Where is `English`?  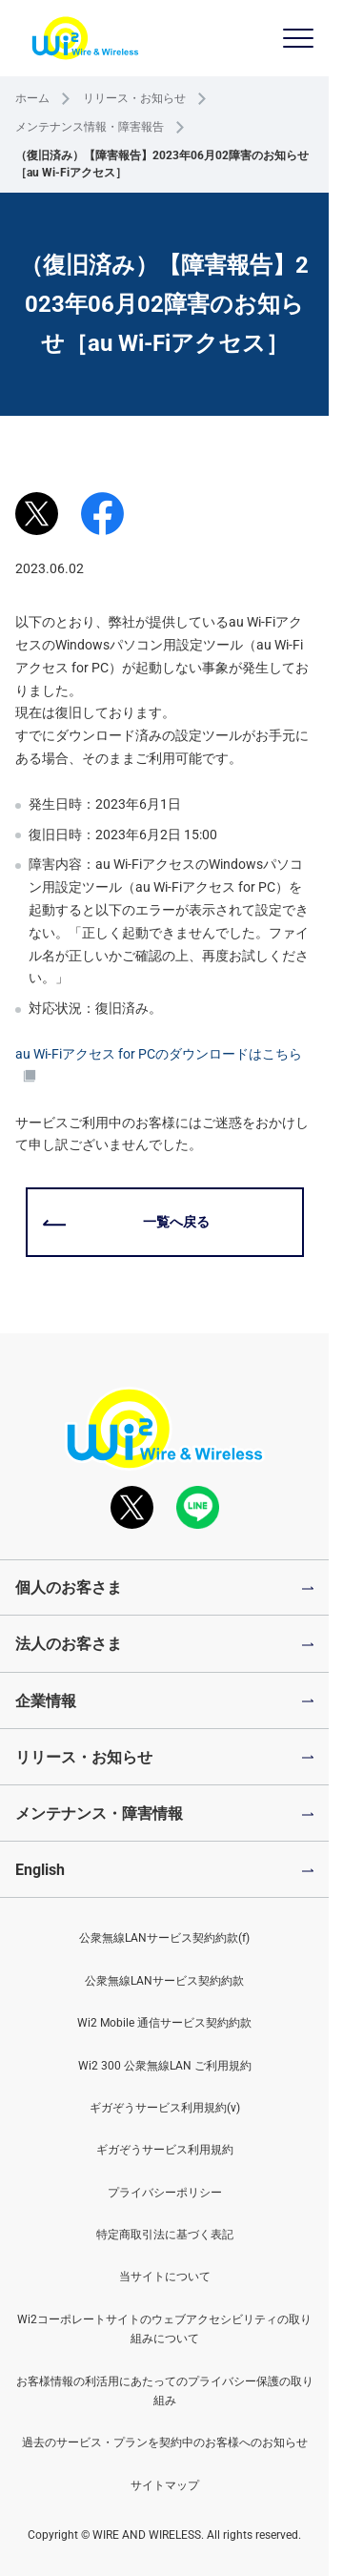 English is located at coordinates (40, 1870).